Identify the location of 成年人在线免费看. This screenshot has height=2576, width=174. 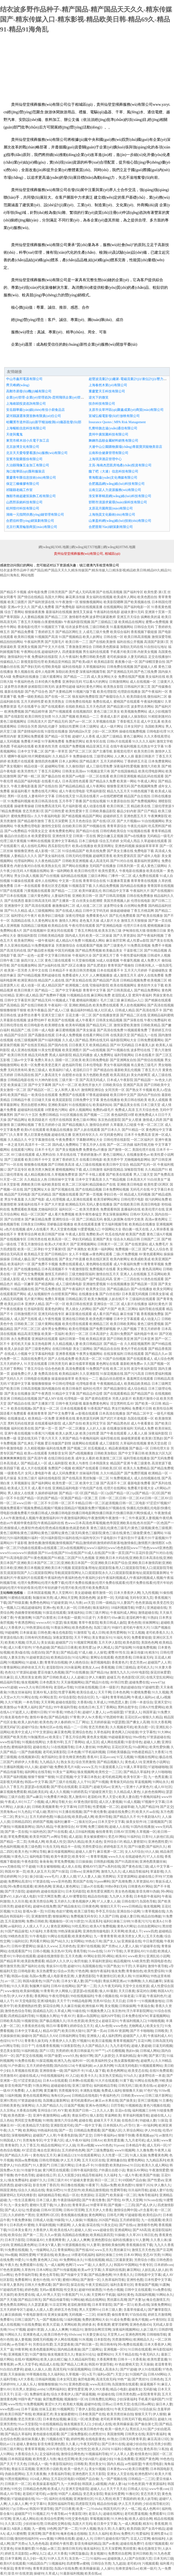
(150, 975).